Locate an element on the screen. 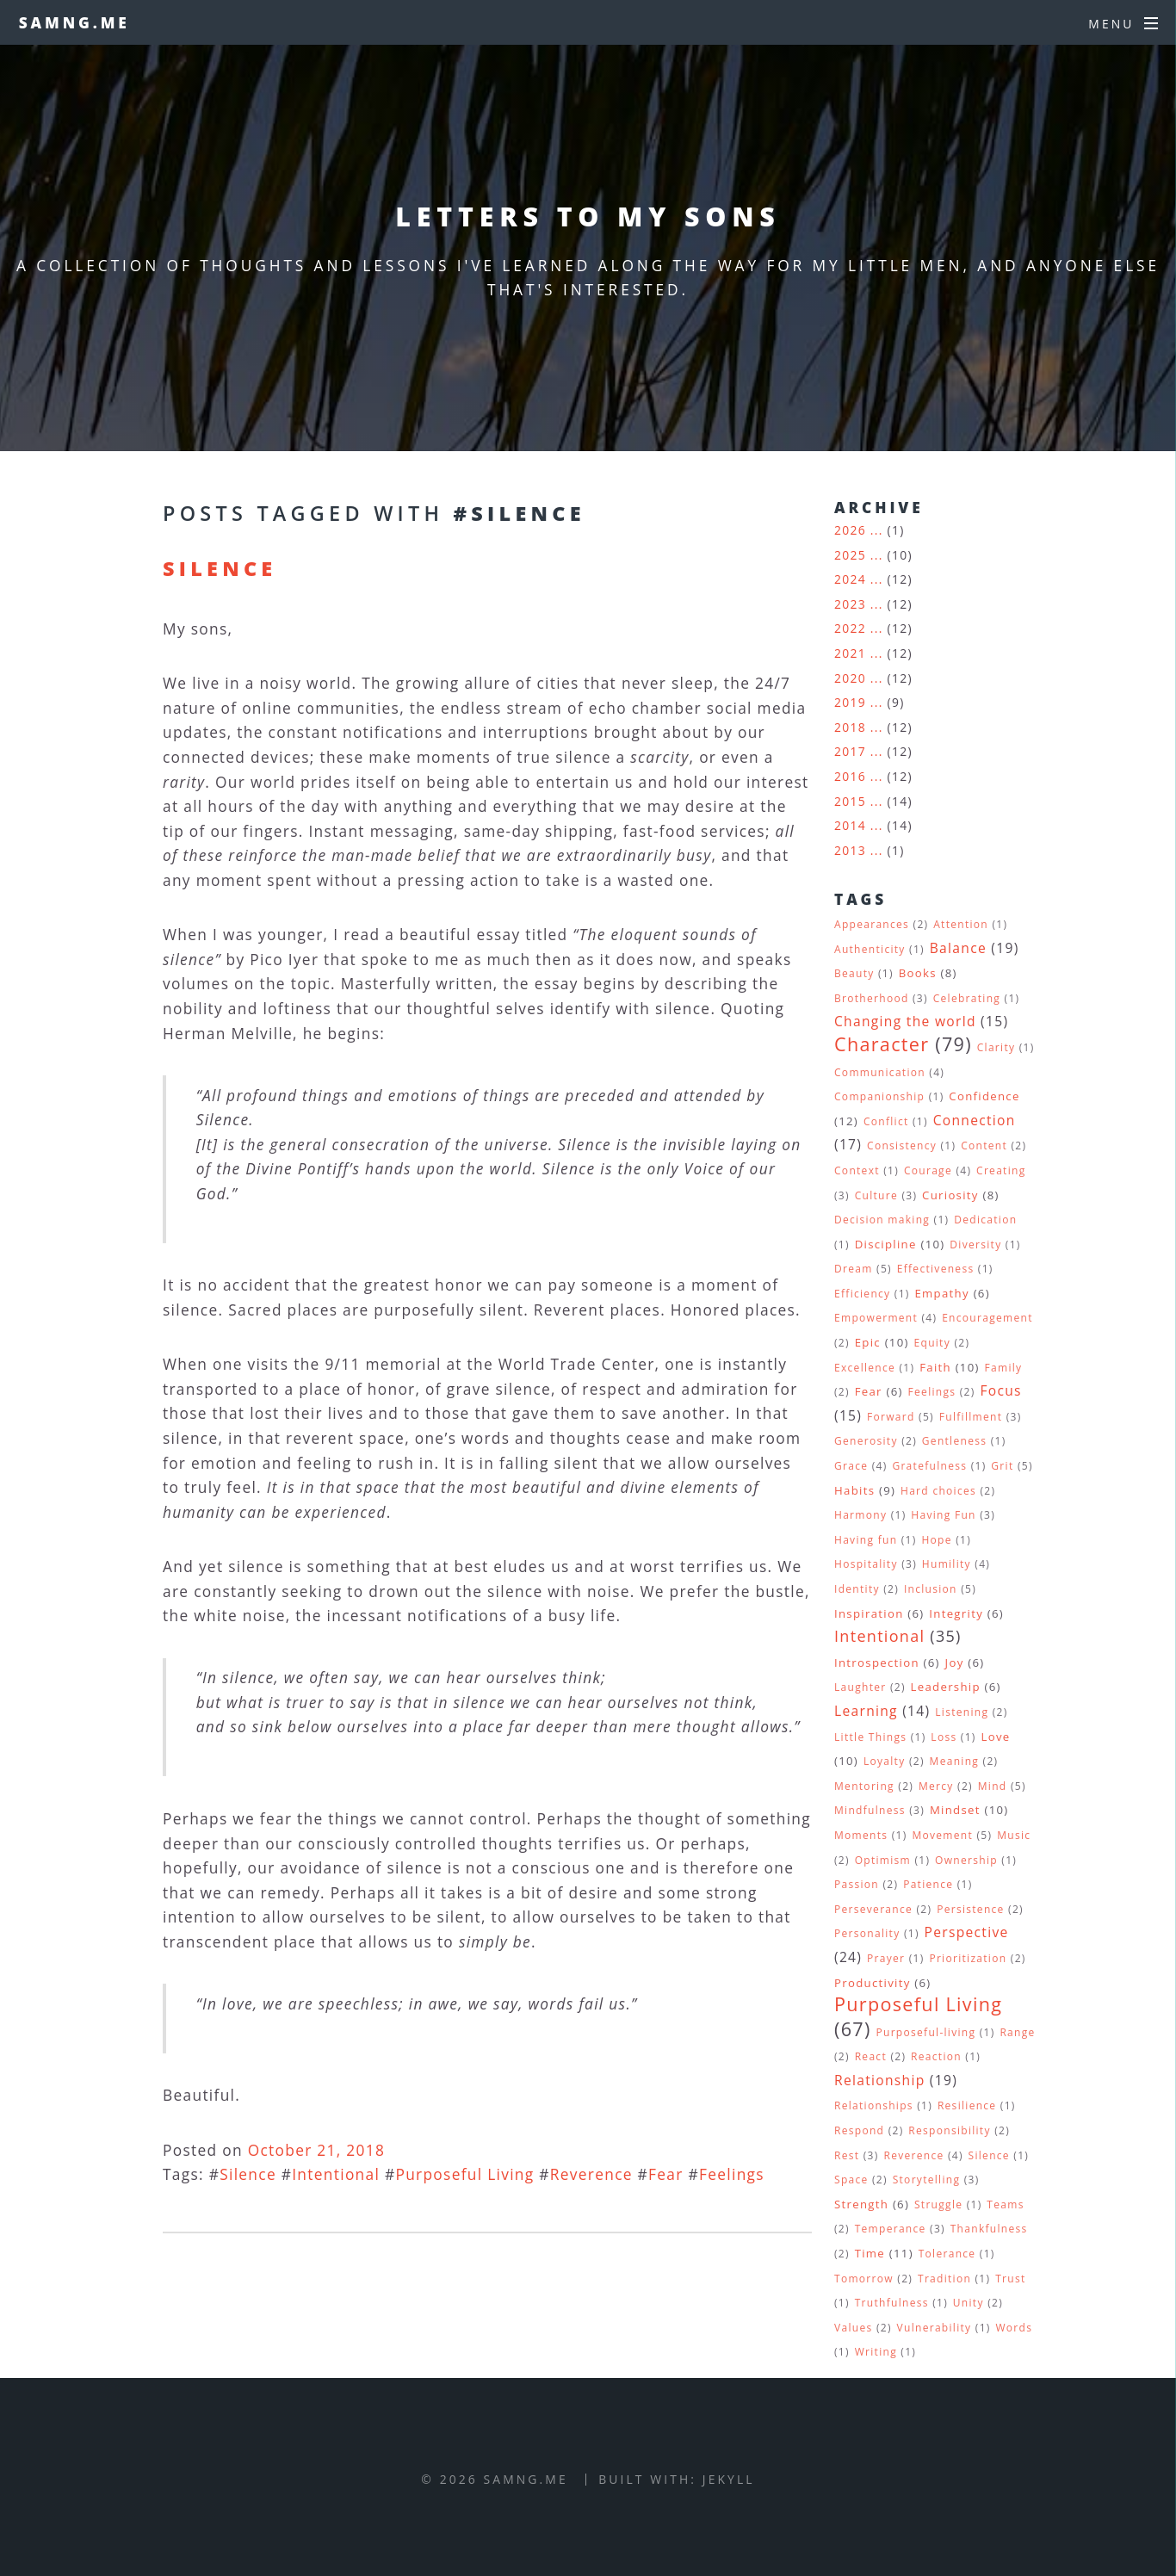  Little Things is located at coordinates (870, 1737).